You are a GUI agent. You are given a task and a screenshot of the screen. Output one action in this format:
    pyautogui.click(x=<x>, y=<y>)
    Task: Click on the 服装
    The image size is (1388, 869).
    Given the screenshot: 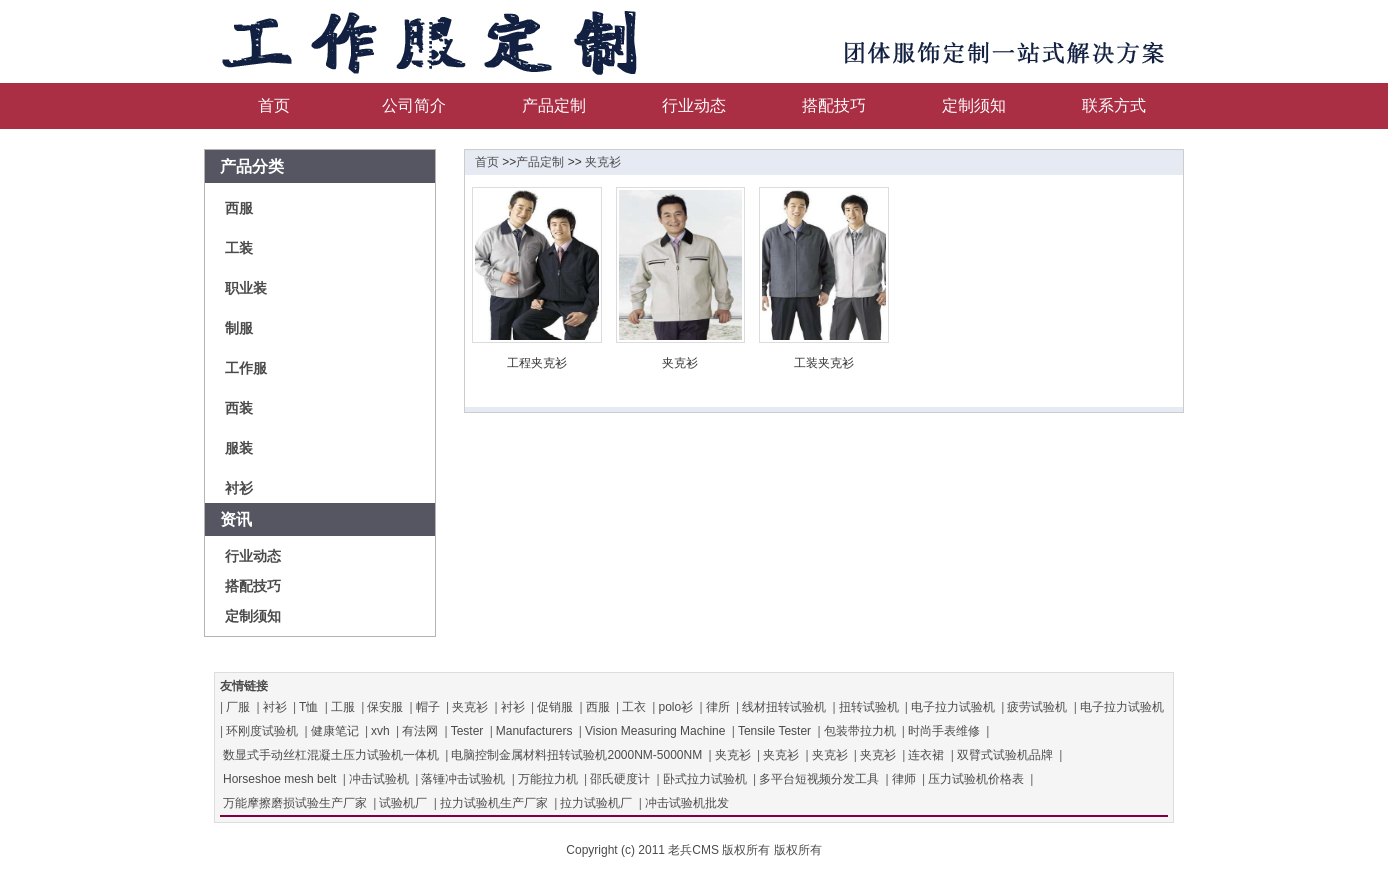 What is the action you would take?
    pyautogui.click(x=239, y=448)
    